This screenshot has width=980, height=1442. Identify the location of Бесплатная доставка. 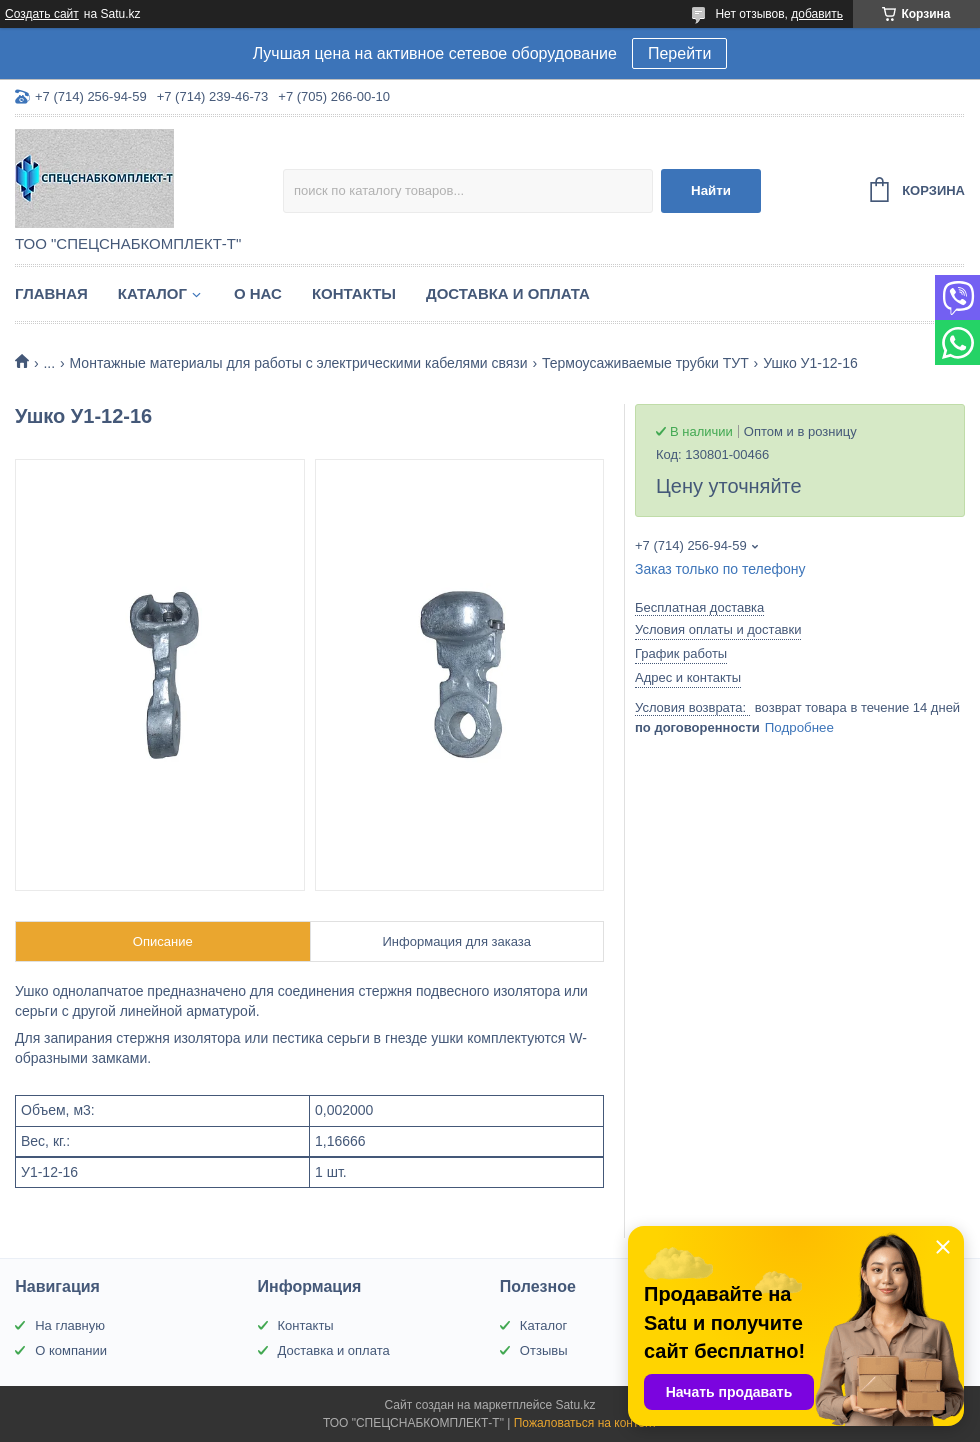
(699, 607).